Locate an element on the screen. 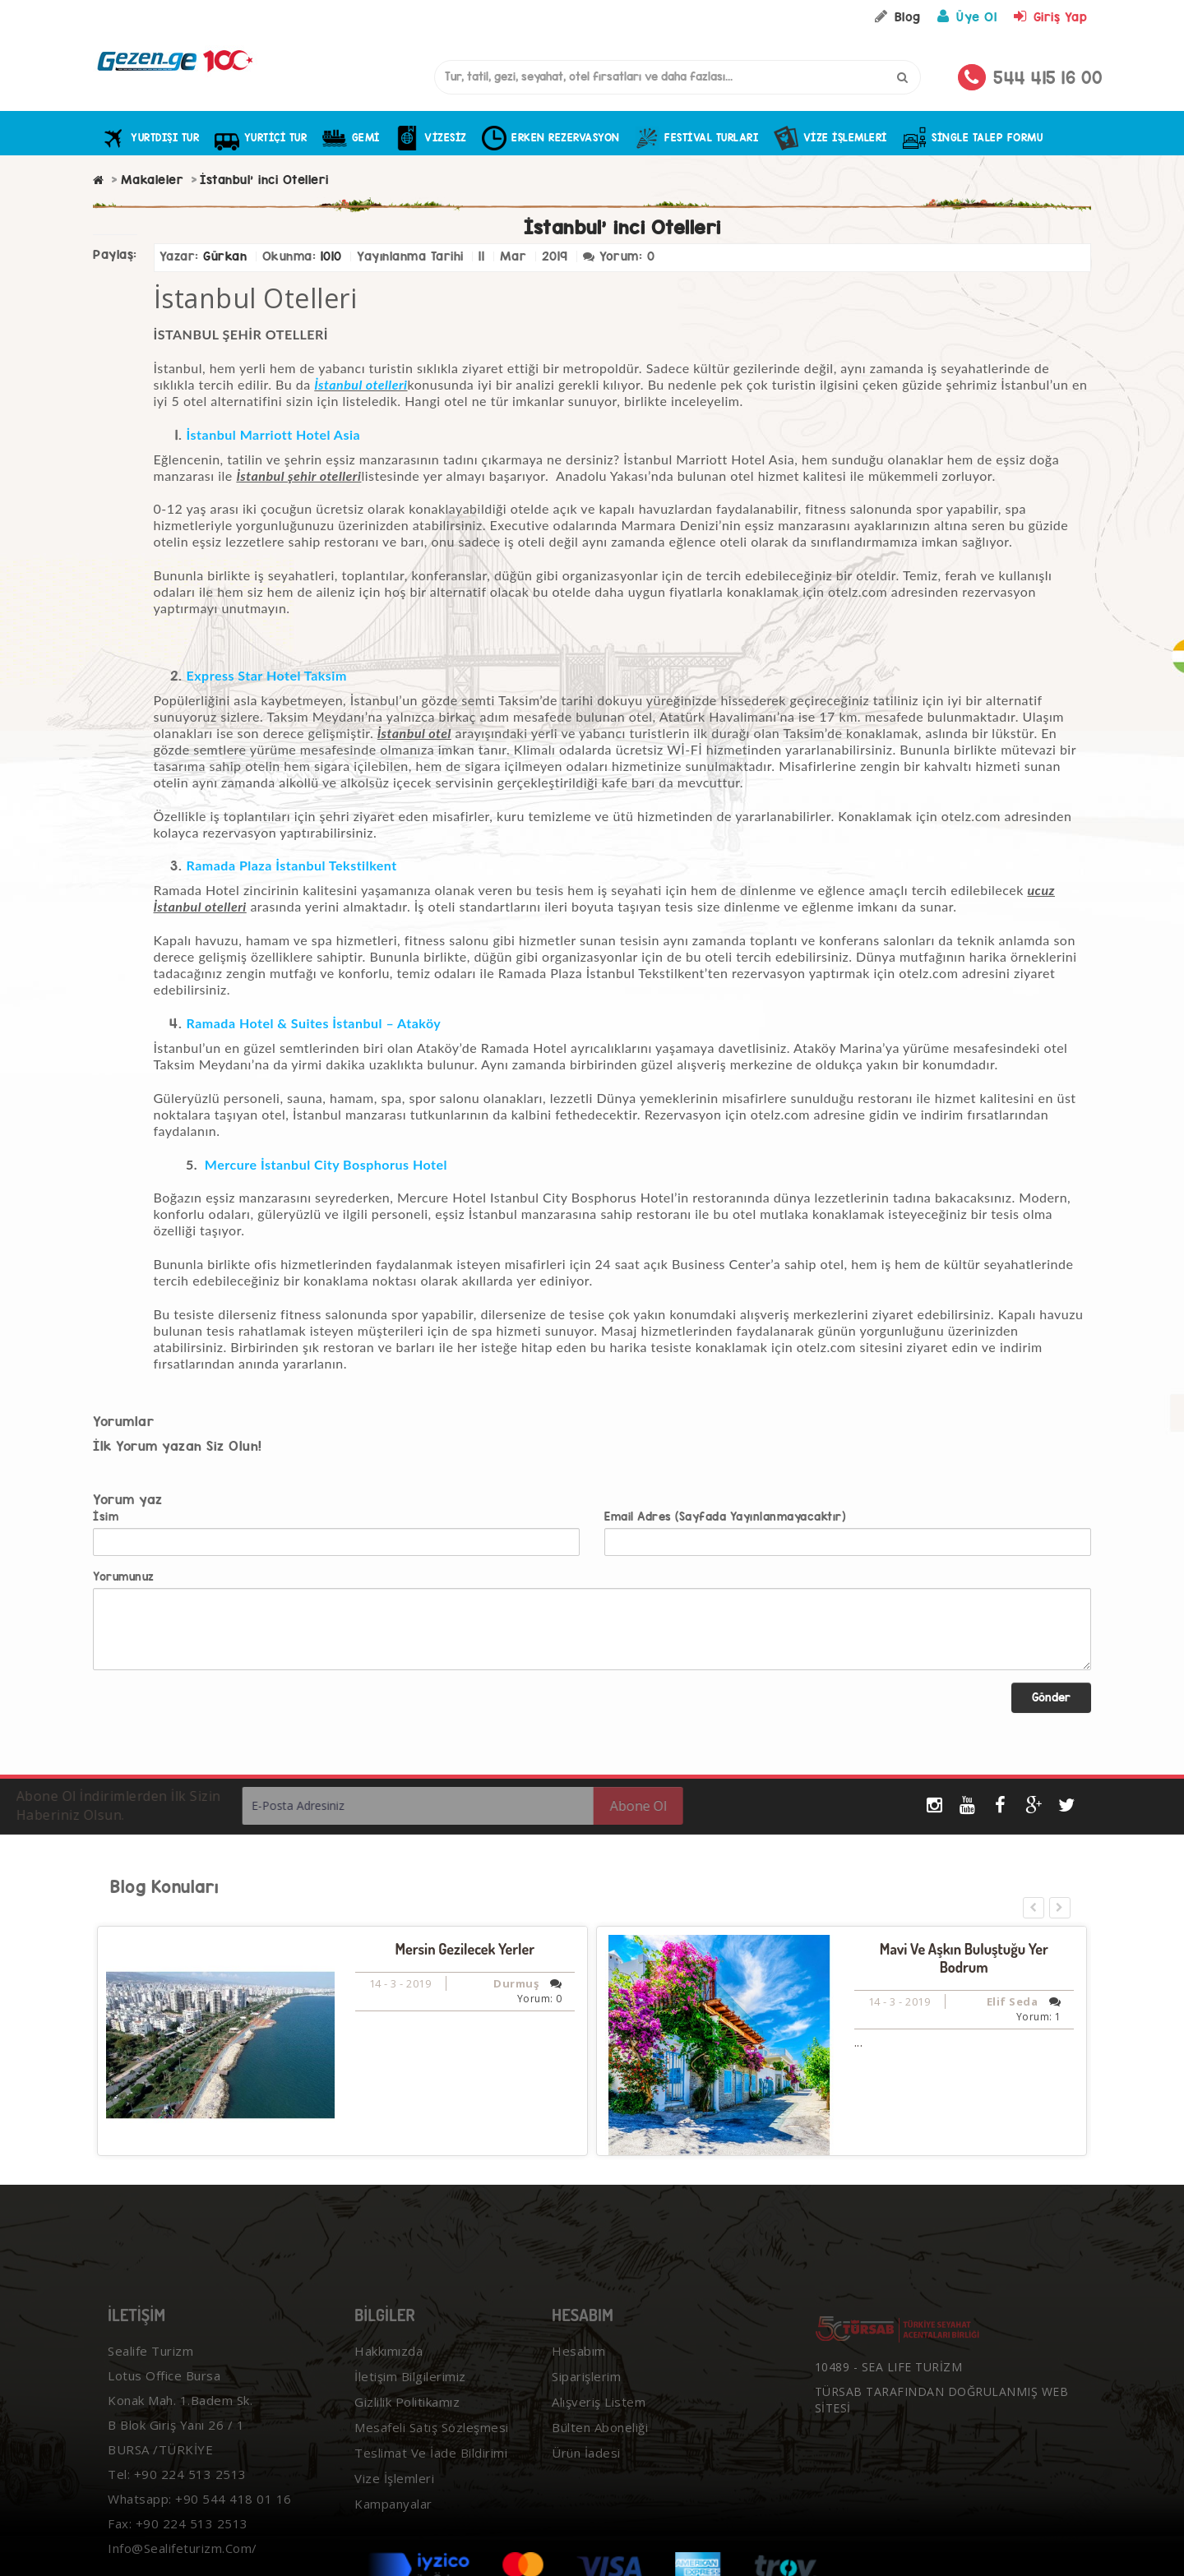 This screenshot has height=2576, width=1184. Email Adres (Sayfada Yayınlanmayacaktır) is located at coordinates (725, 1516).